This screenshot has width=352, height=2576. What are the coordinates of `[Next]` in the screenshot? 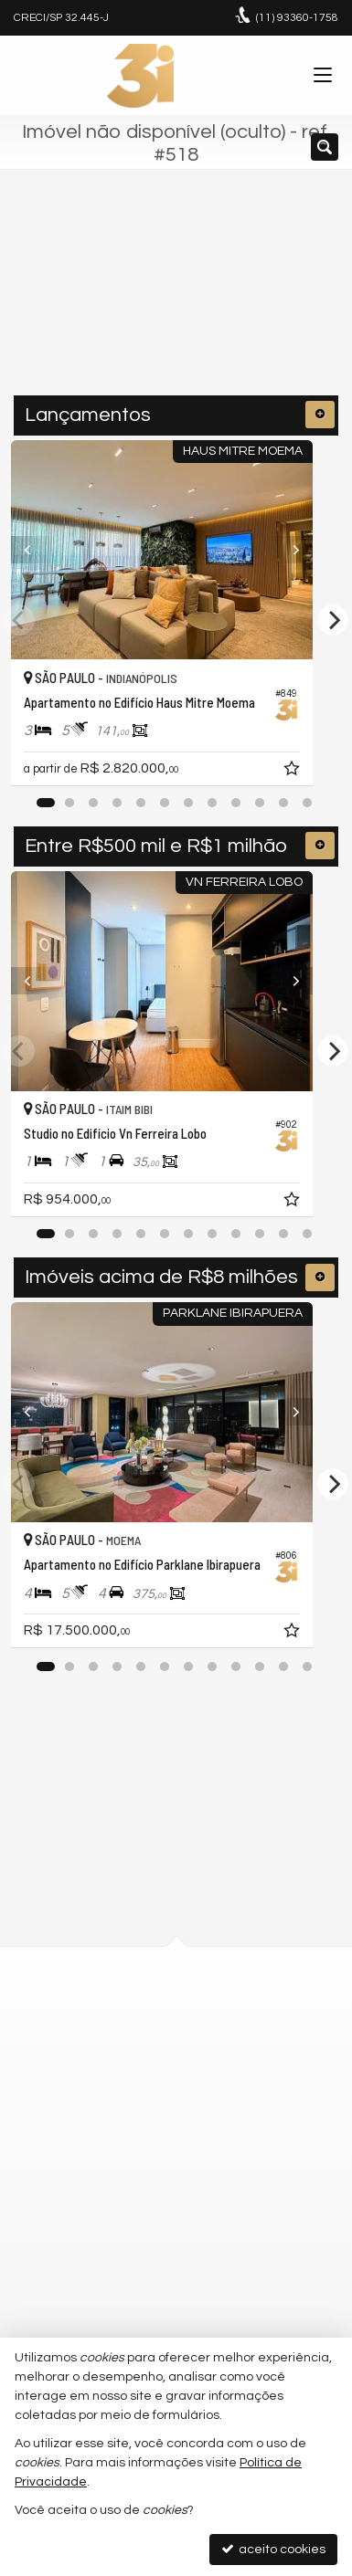 It's located at (316, 549).